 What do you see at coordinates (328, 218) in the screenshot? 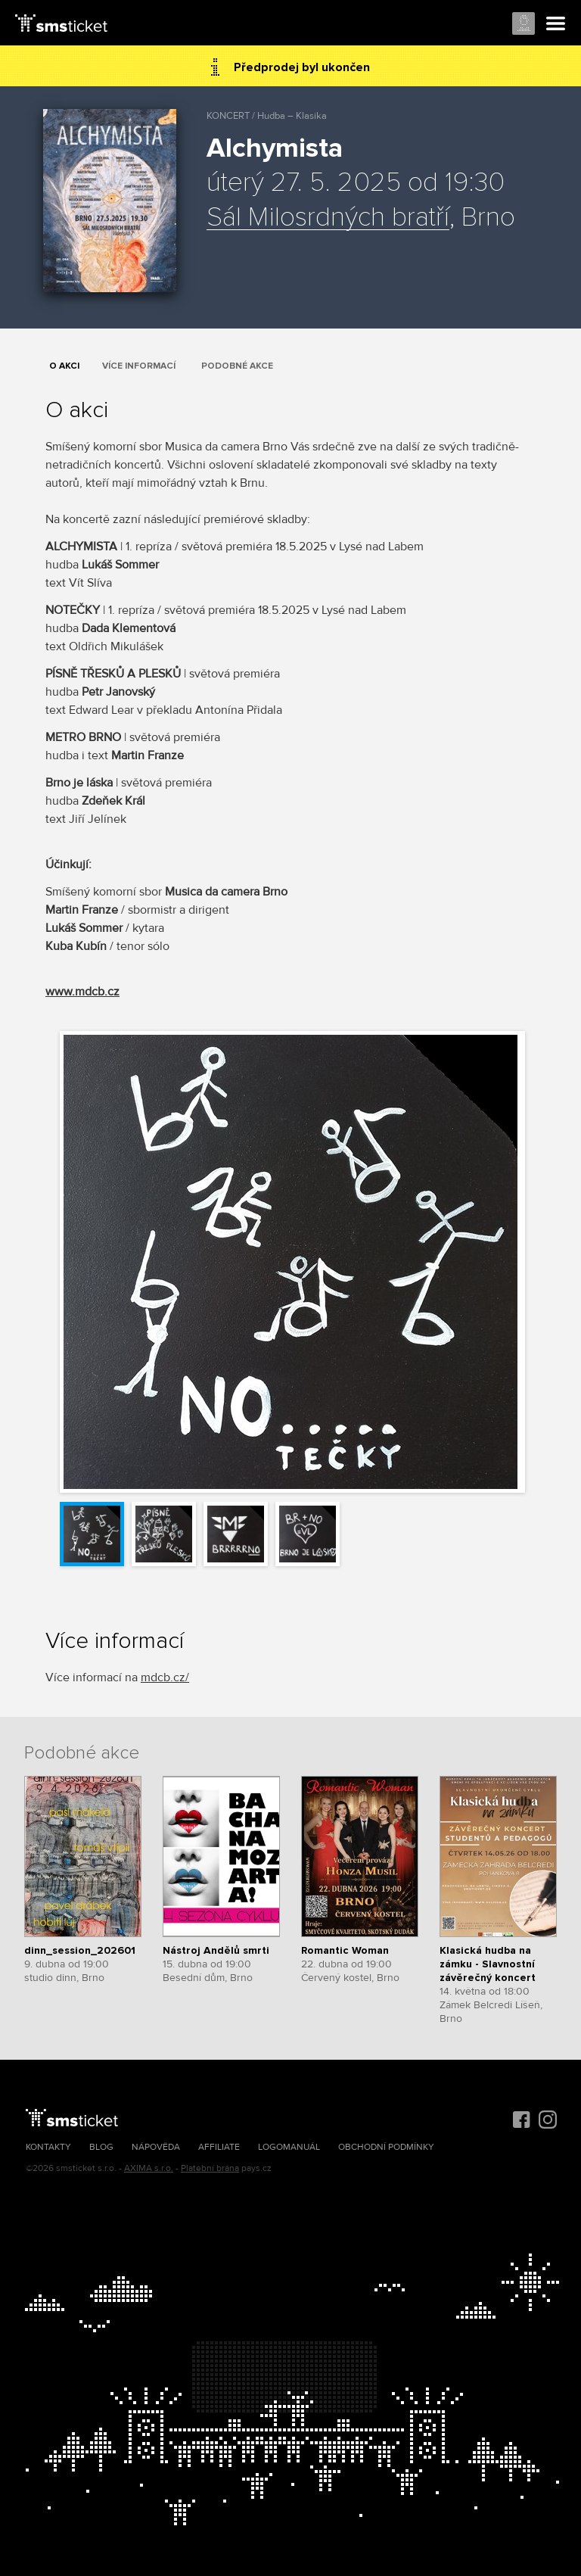
I see `Sál Milosrdných bratří` at bounding box center [328, 218].